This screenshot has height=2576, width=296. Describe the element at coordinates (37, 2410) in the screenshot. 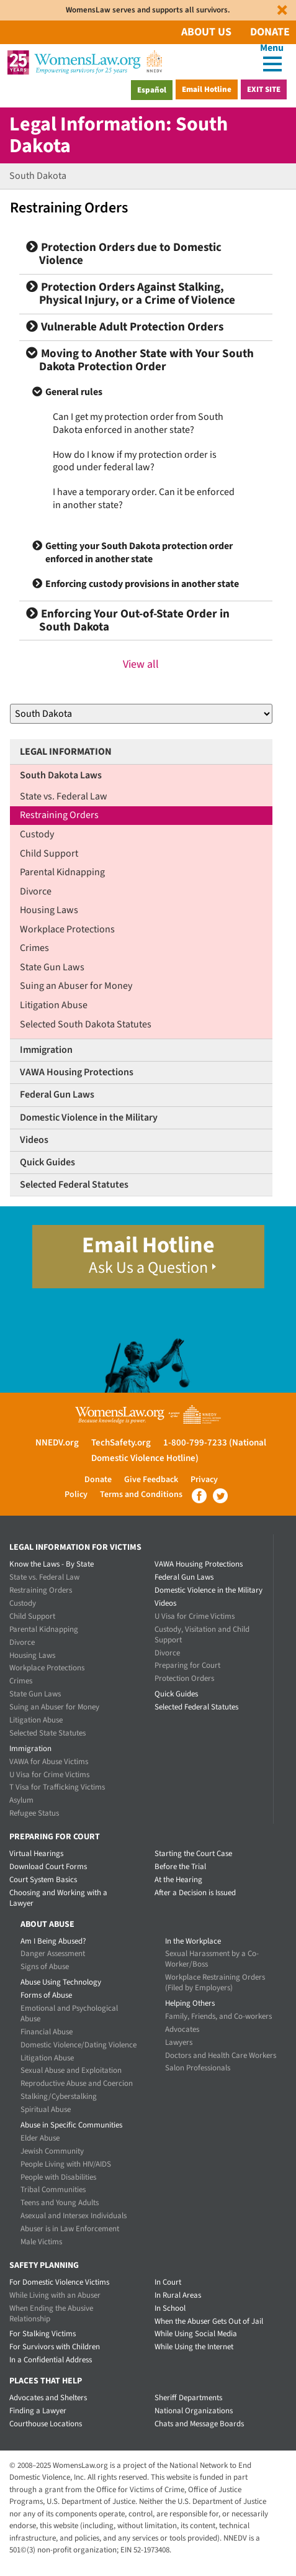

I see `Finding a Lawyer` at that location.